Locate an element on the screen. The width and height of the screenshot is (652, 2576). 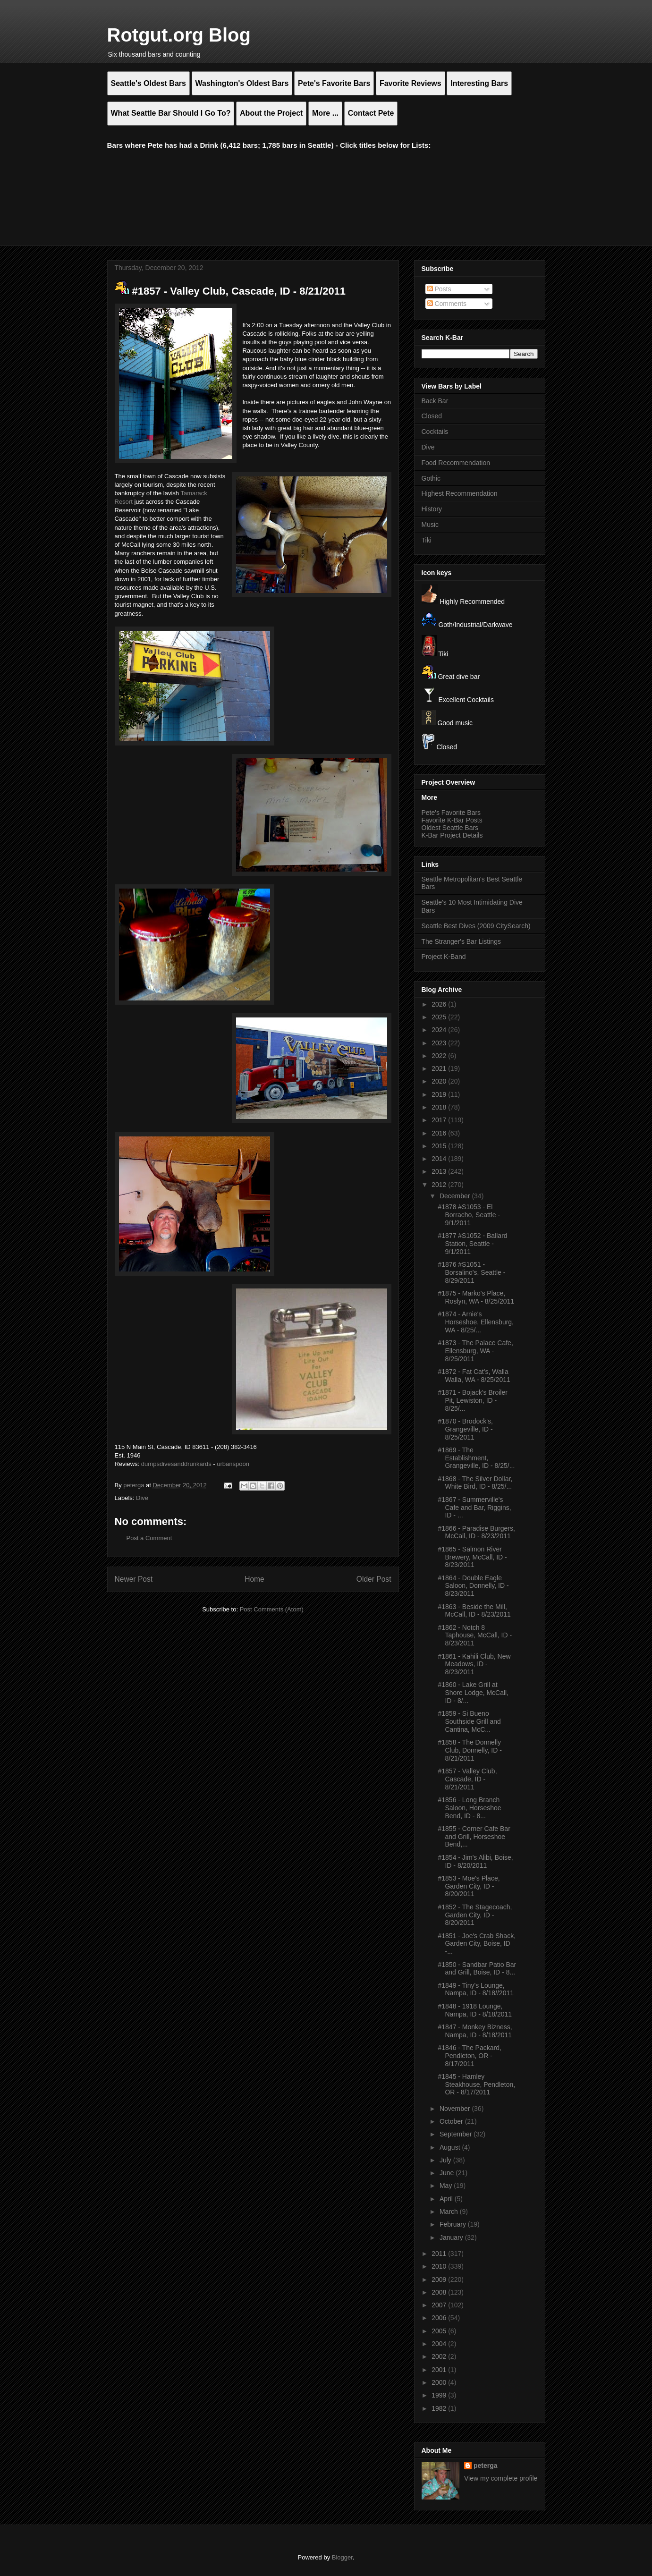
October is located at coordinates (452, 2121).